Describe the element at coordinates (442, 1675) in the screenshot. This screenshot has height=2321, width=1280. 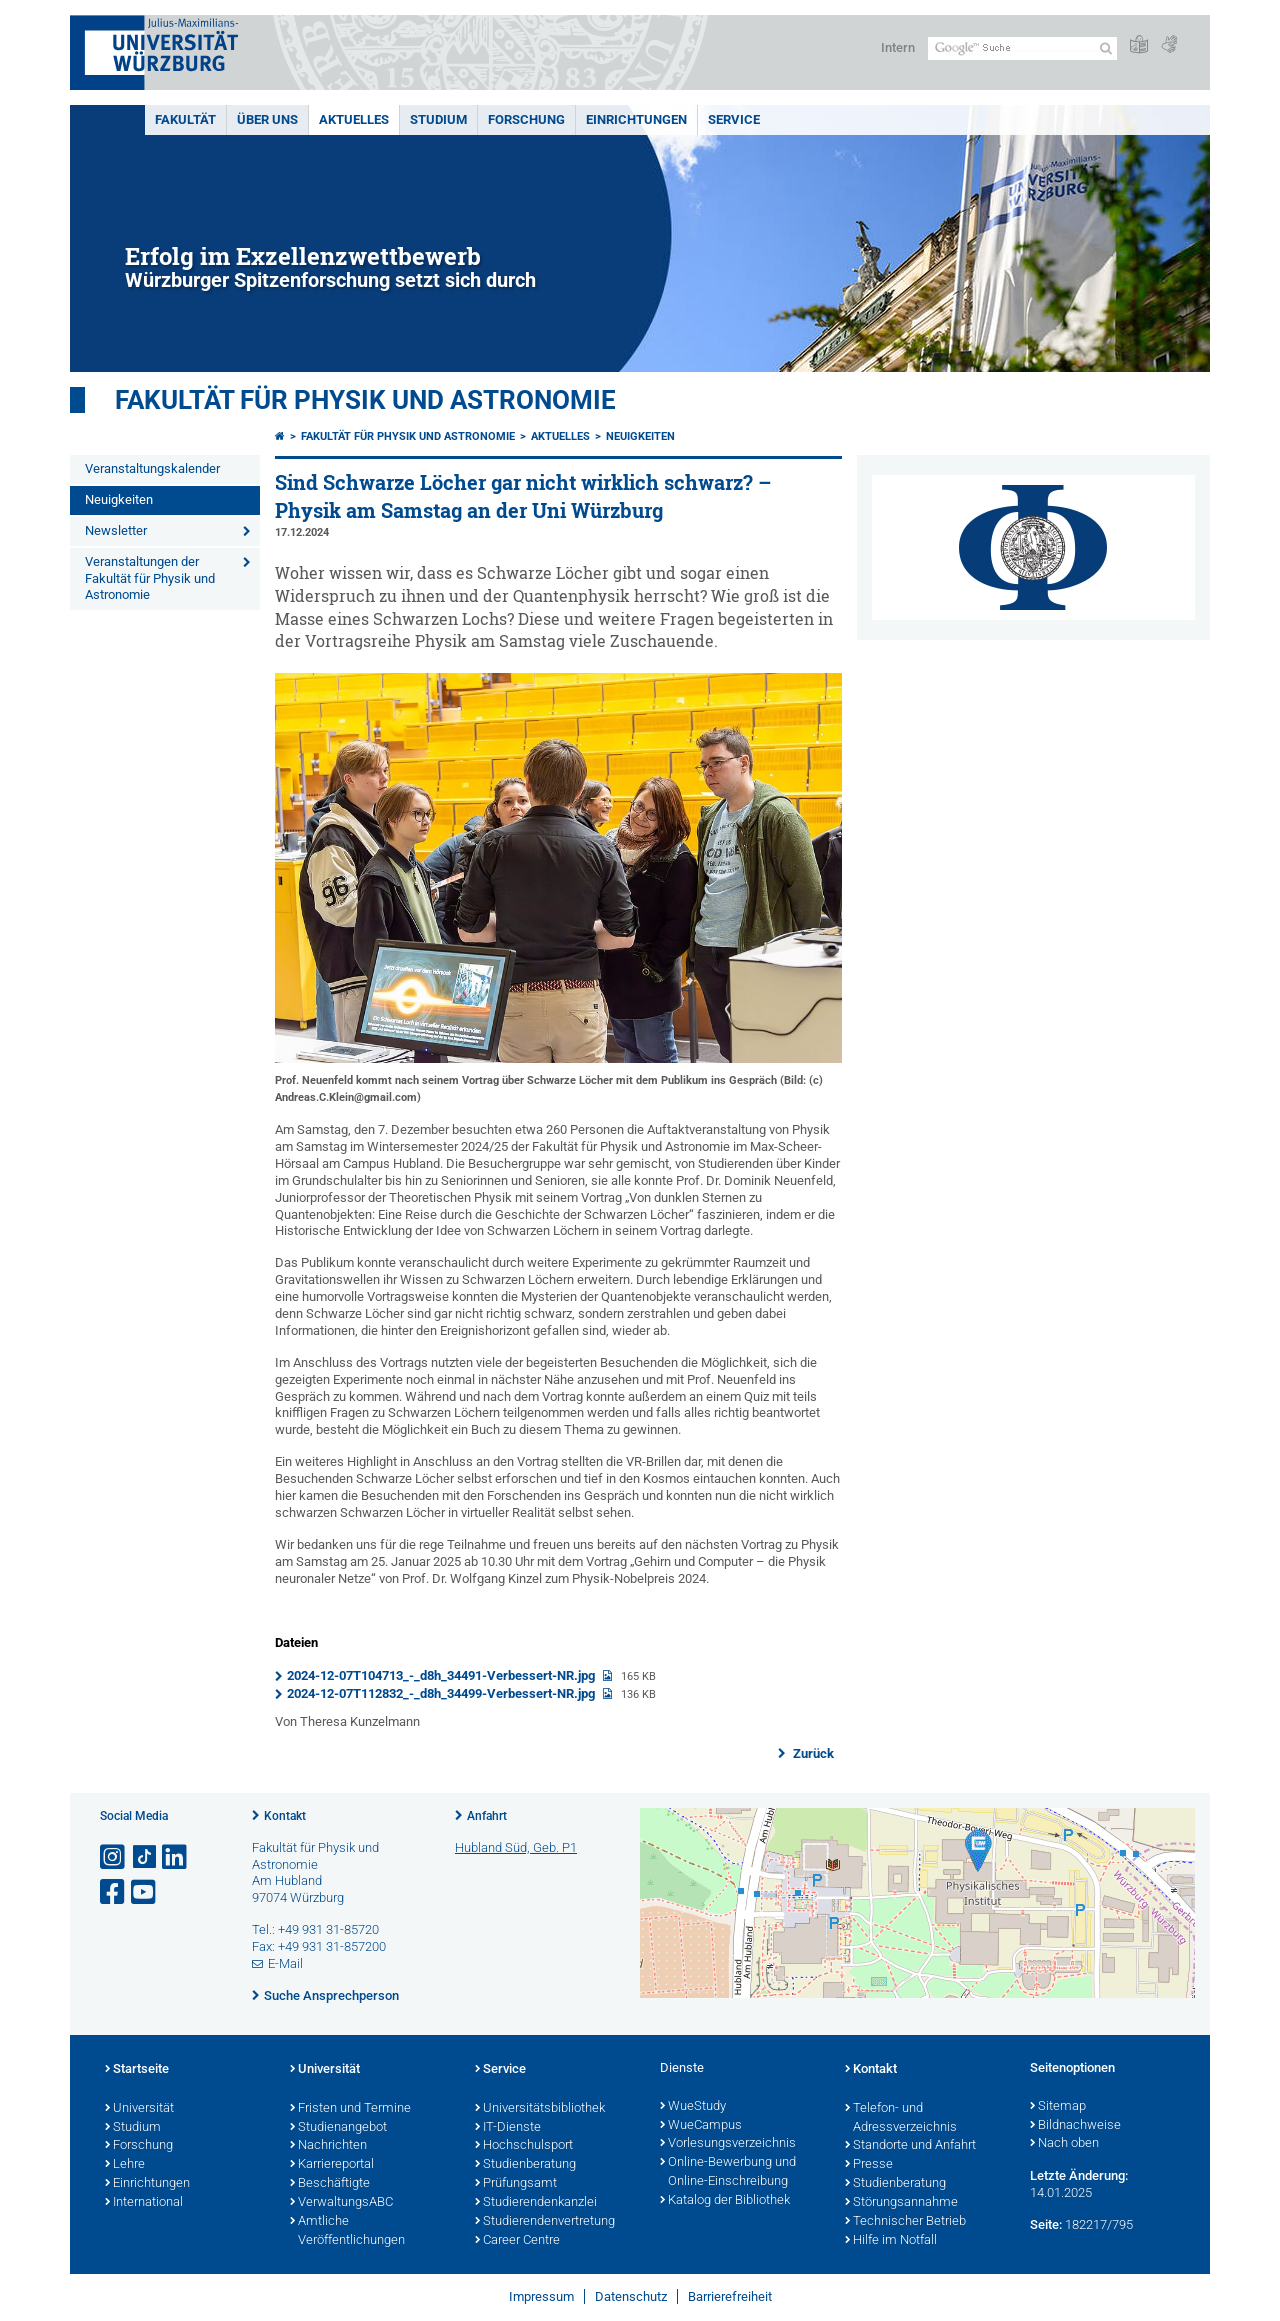
I see `2024-12-07T104713_-_d8h_34491-Verbessert-NR.jpg` at that location.